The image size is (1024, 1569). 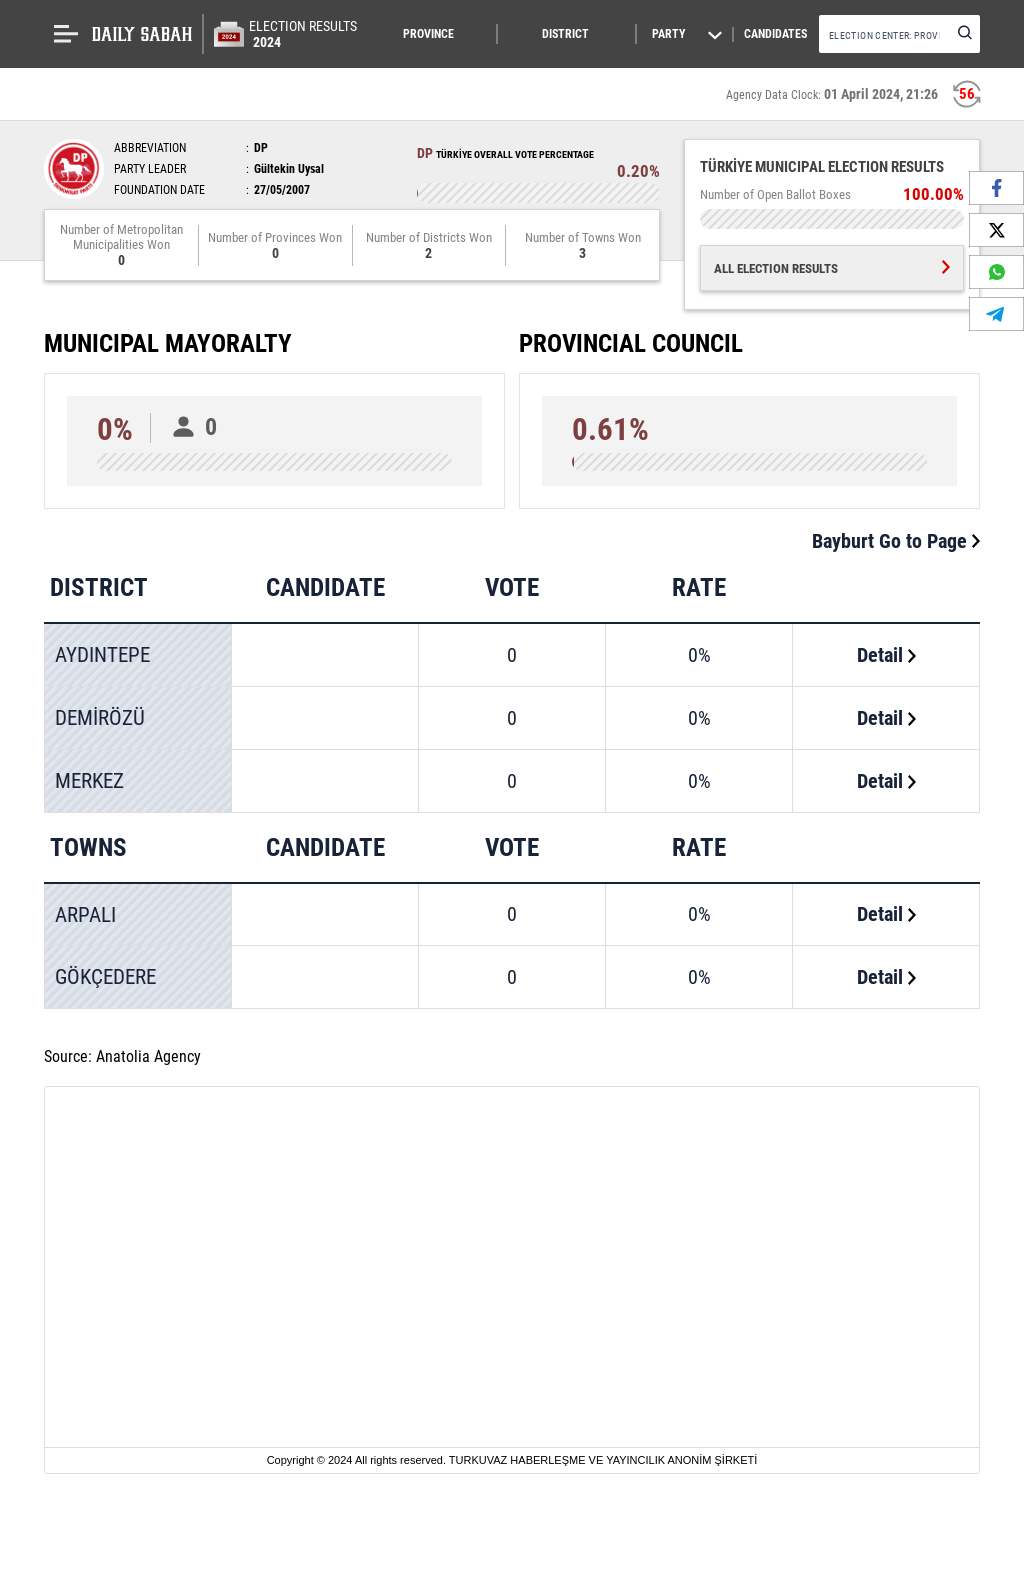 I want to click on AYDINTEPE, so click(x=102, y=655).